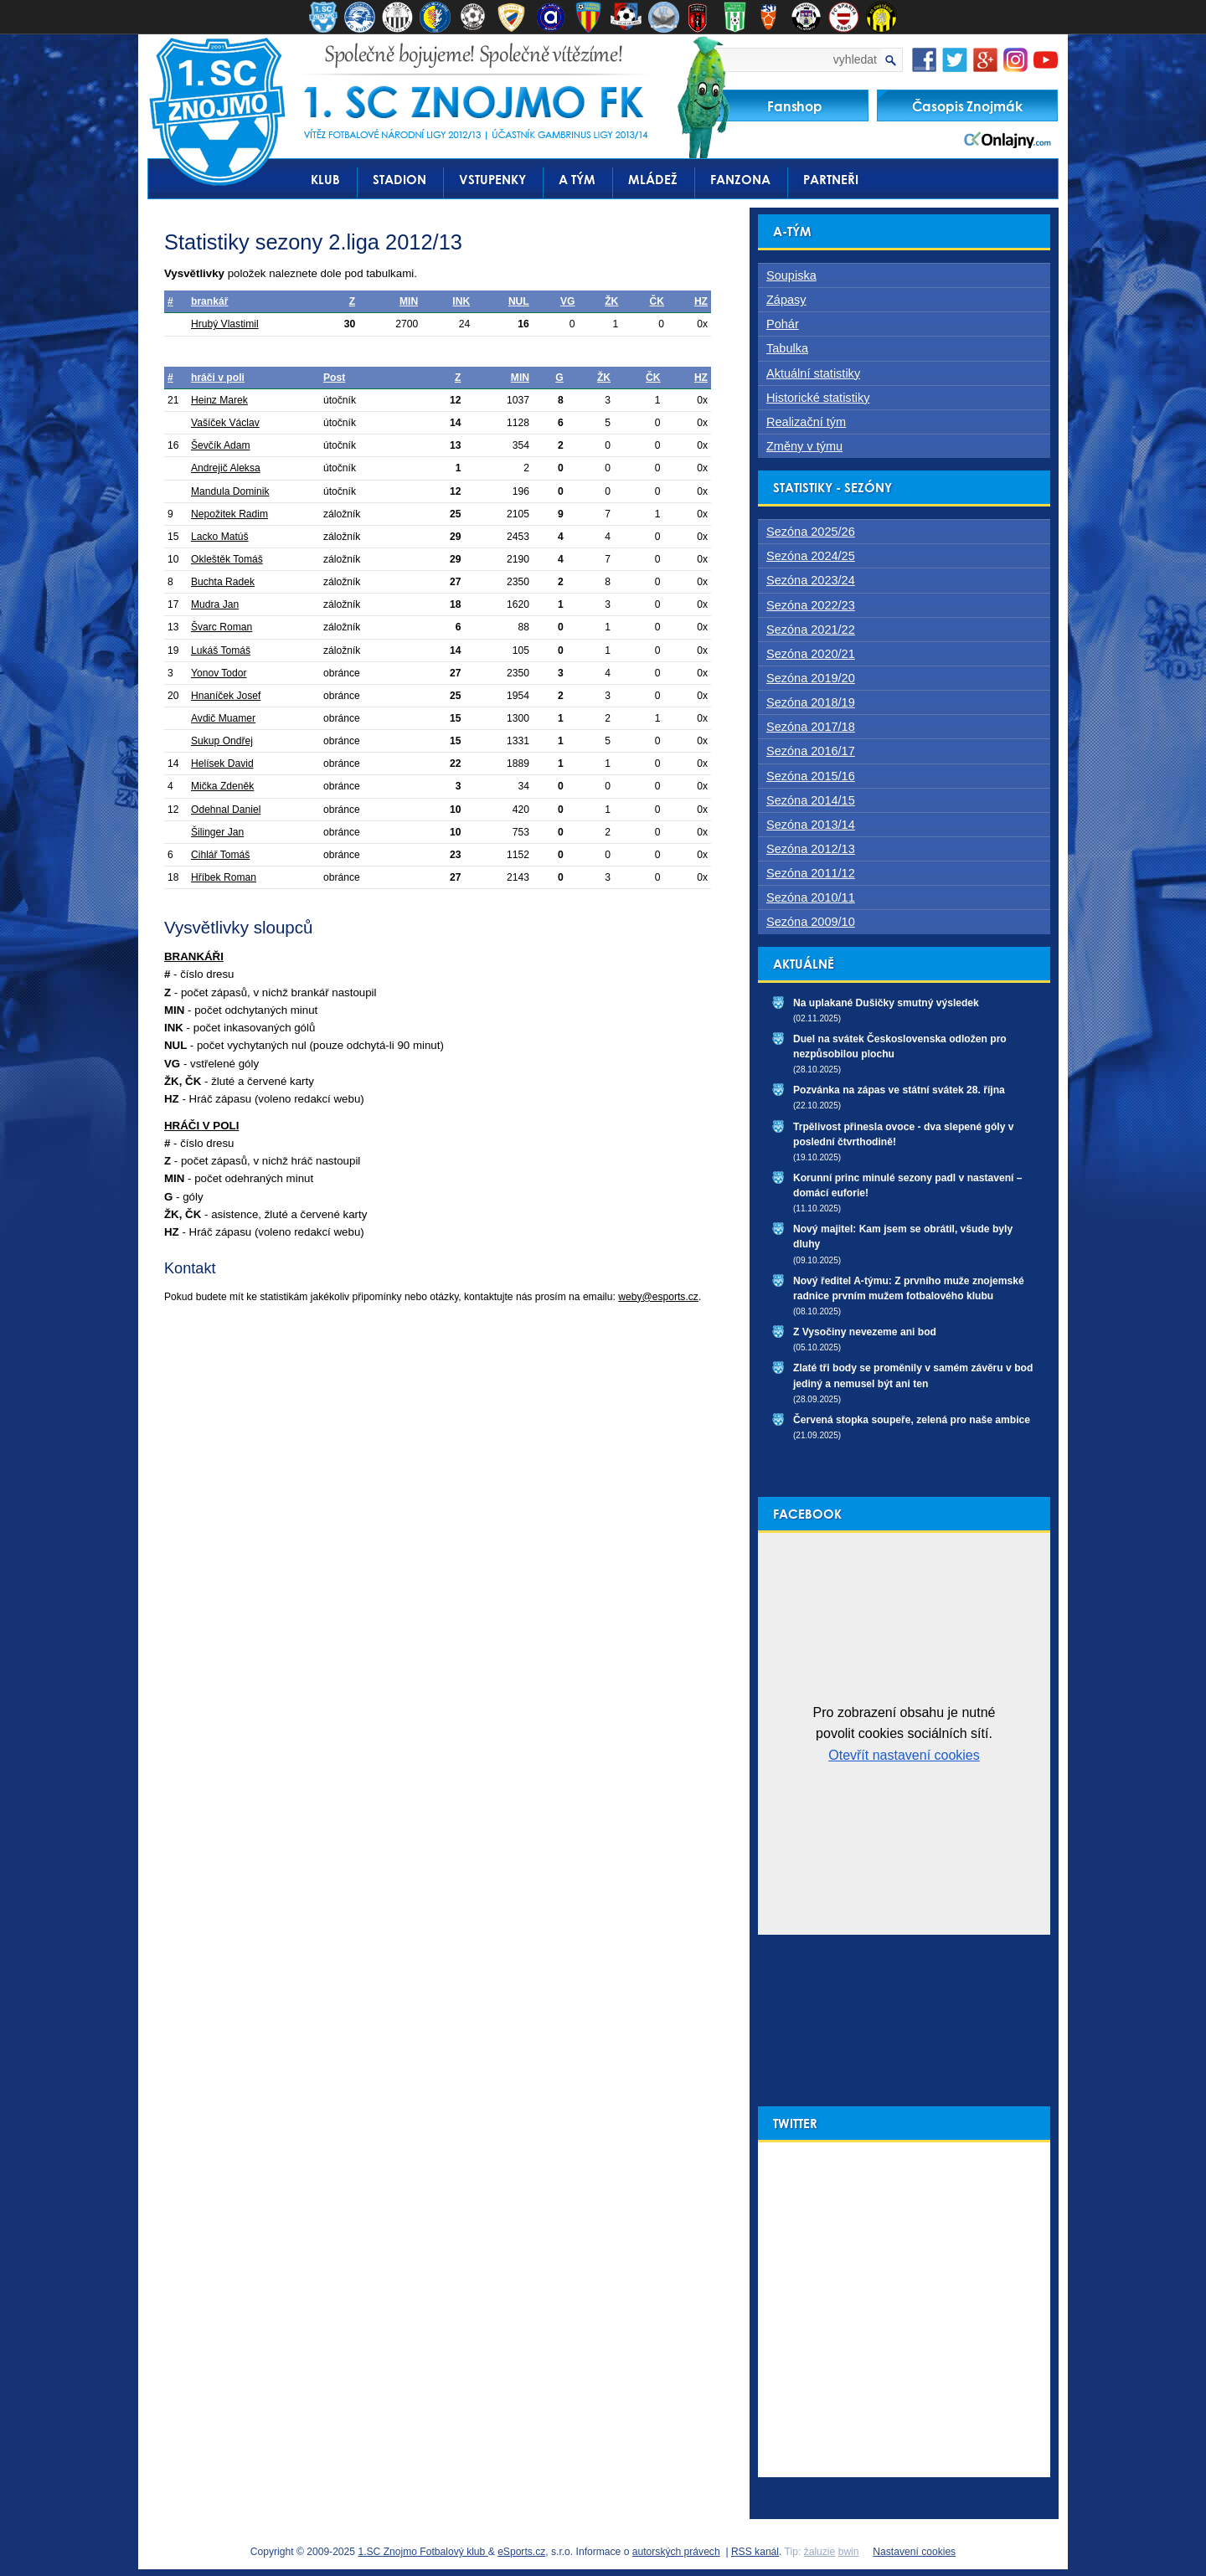 Image resolution: width=1206 pixels, height=2576 pixels. Describe the element at coordinates (334, 377) in the screenshot. I see `Post` at that location.